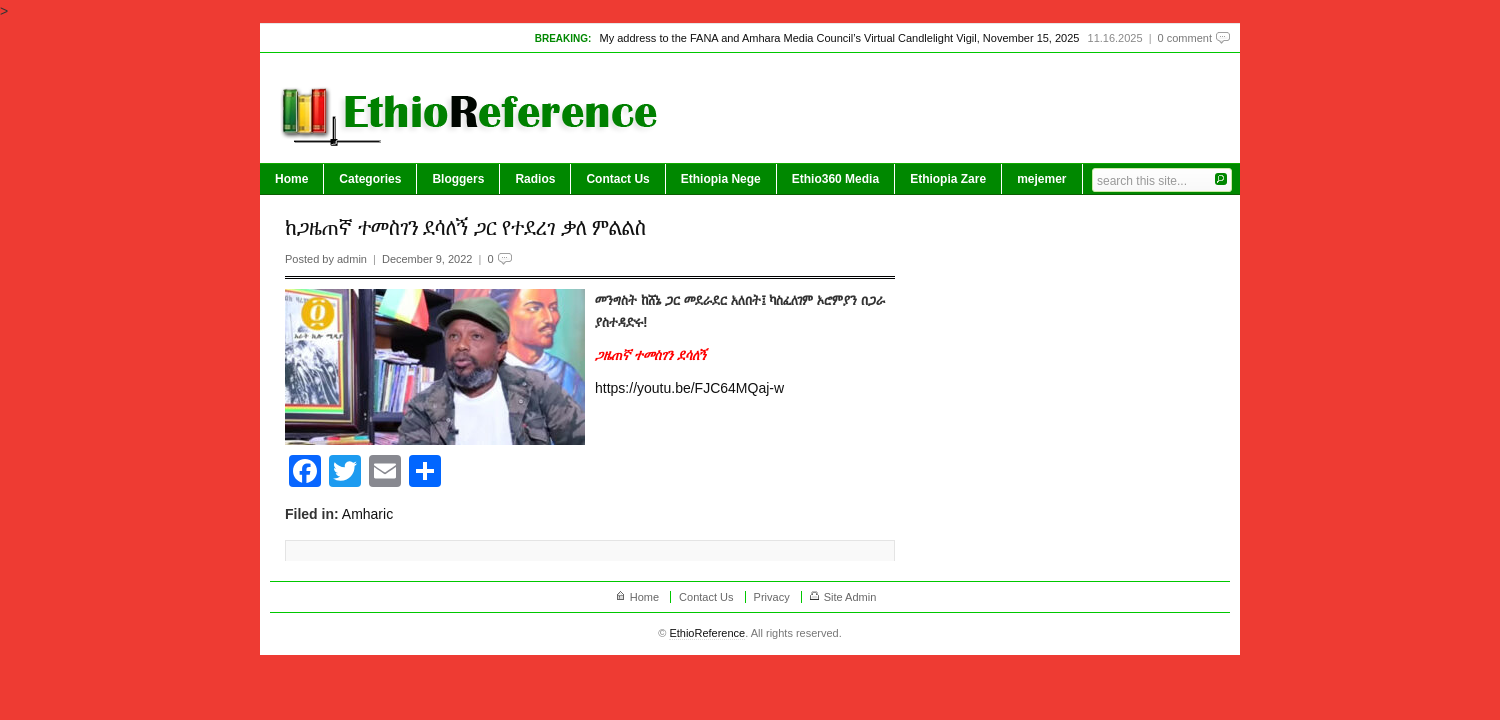  I want to click on admin, so click(352, 259).